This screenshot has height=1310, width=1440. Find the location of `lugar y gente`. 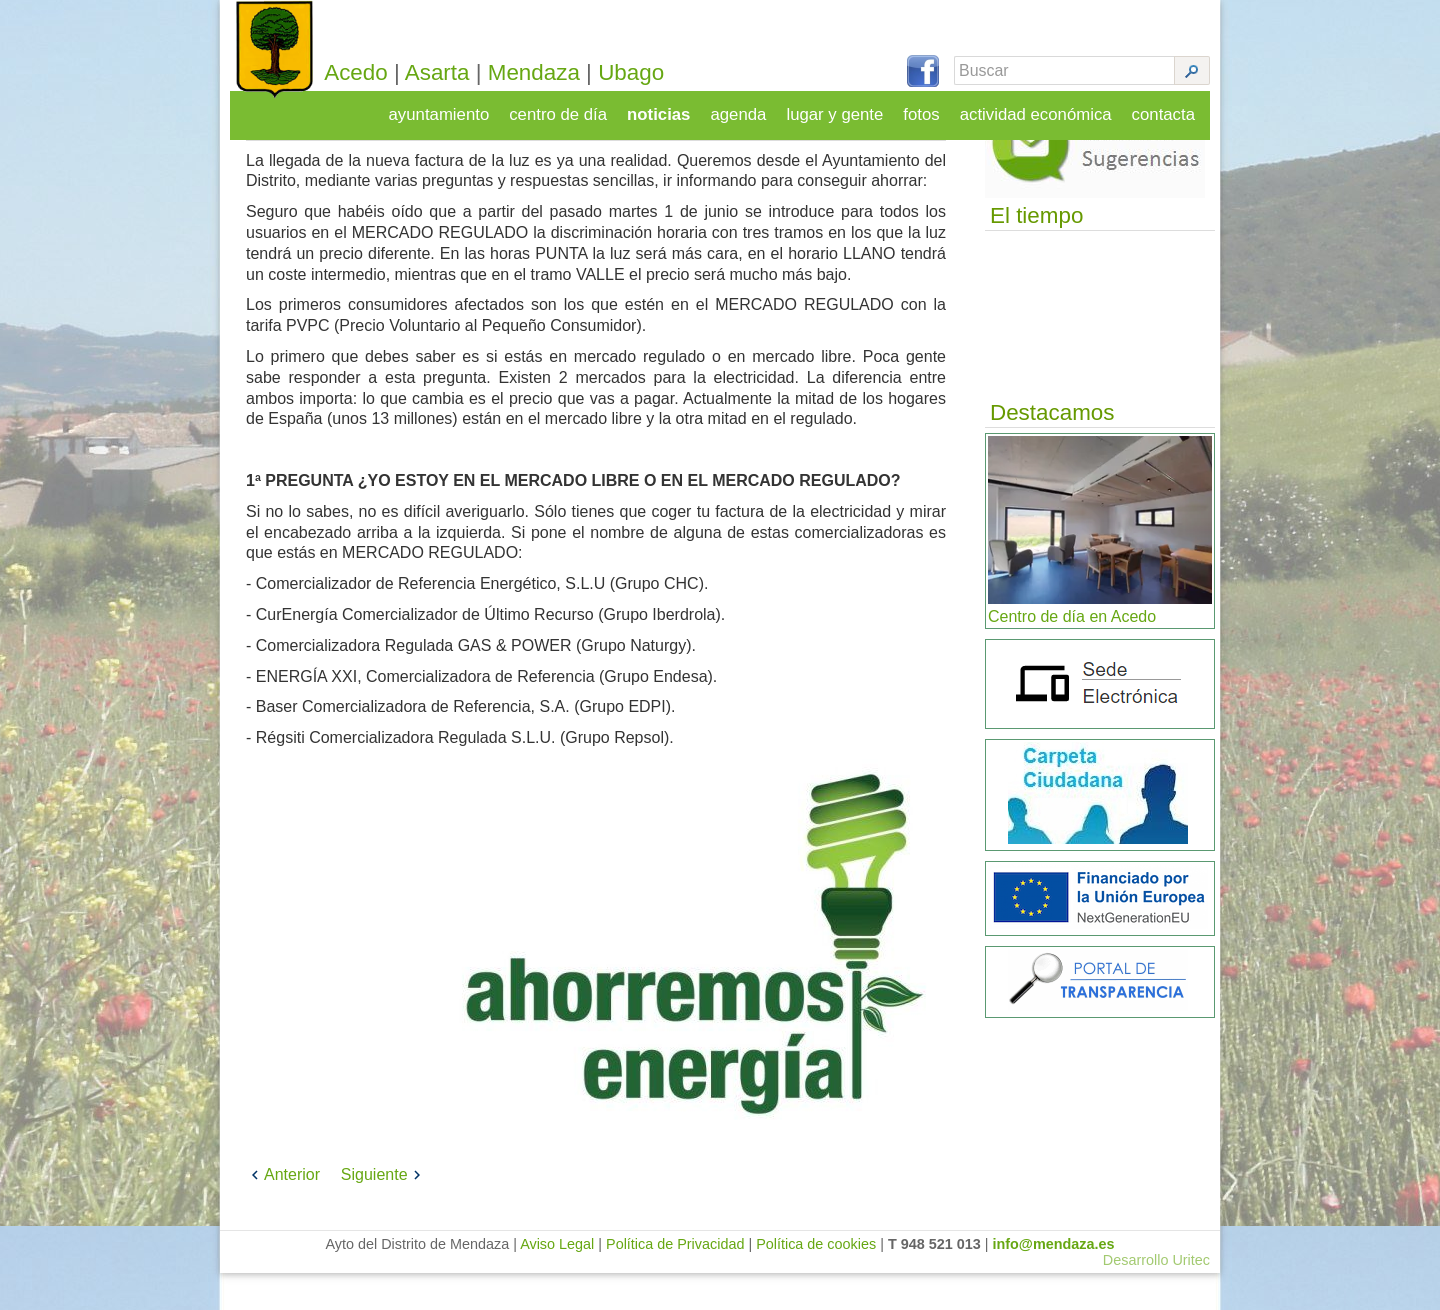

lugar y gente is located at coordinates (845, 106).